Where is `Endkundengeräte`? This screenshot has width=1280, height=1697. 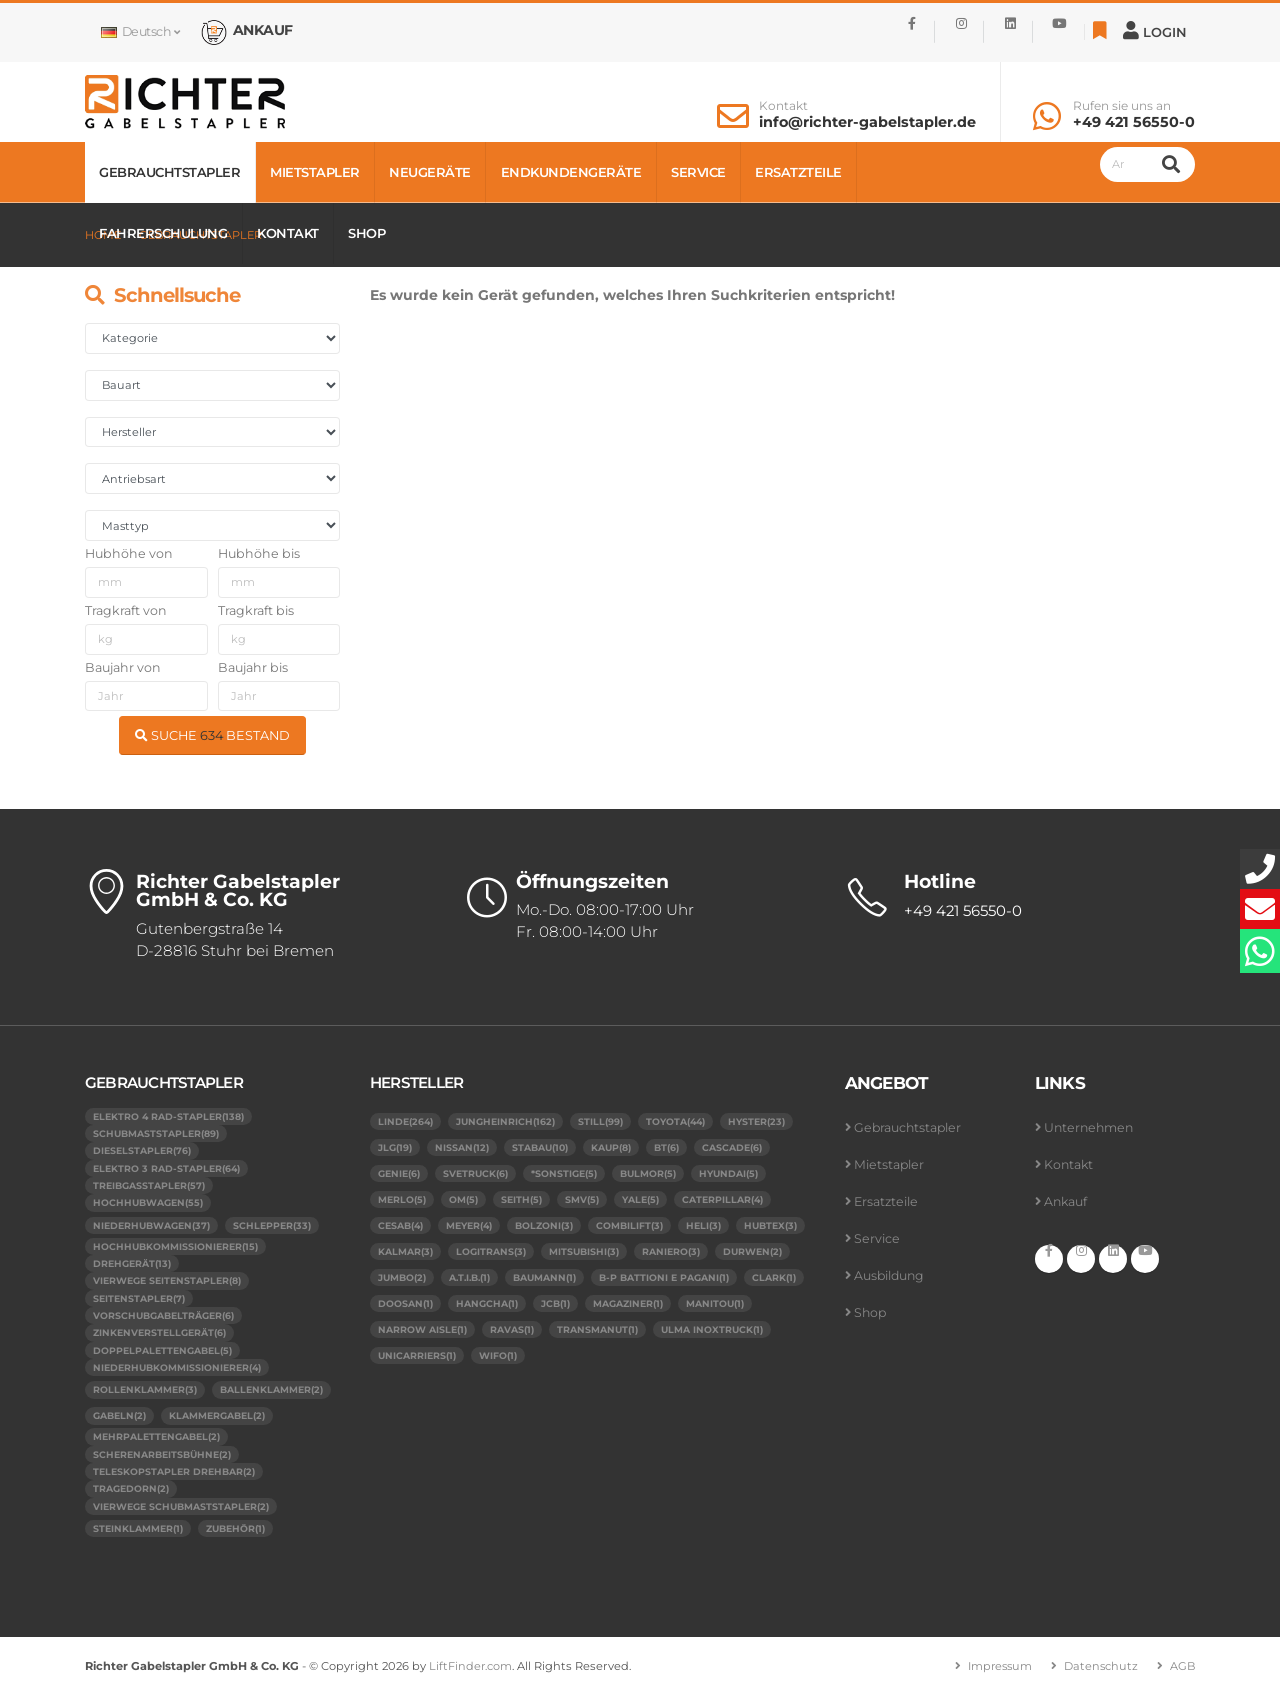
Endkundengeräte is located at coordinates (571, 172).